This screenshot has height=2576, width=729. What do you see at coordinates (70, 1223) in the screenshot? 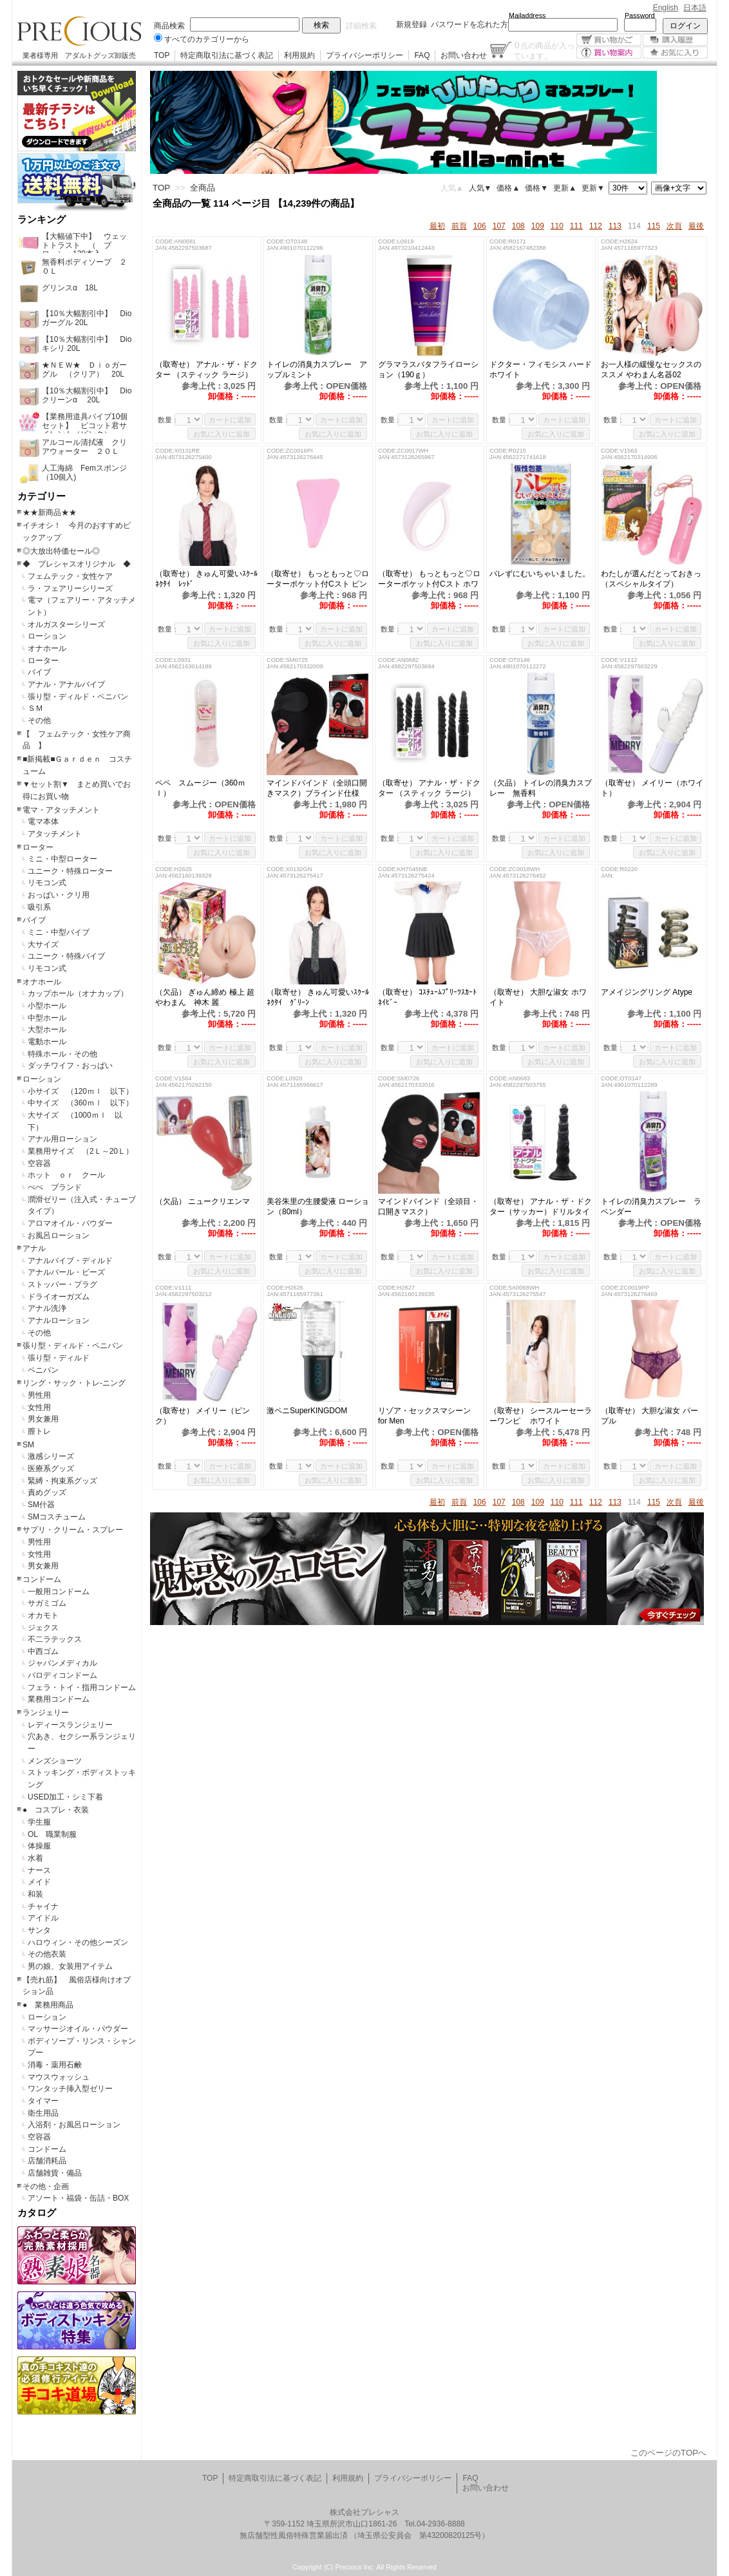
I see `アロマオイル・パウダー` at bounding box center [70, 1223].